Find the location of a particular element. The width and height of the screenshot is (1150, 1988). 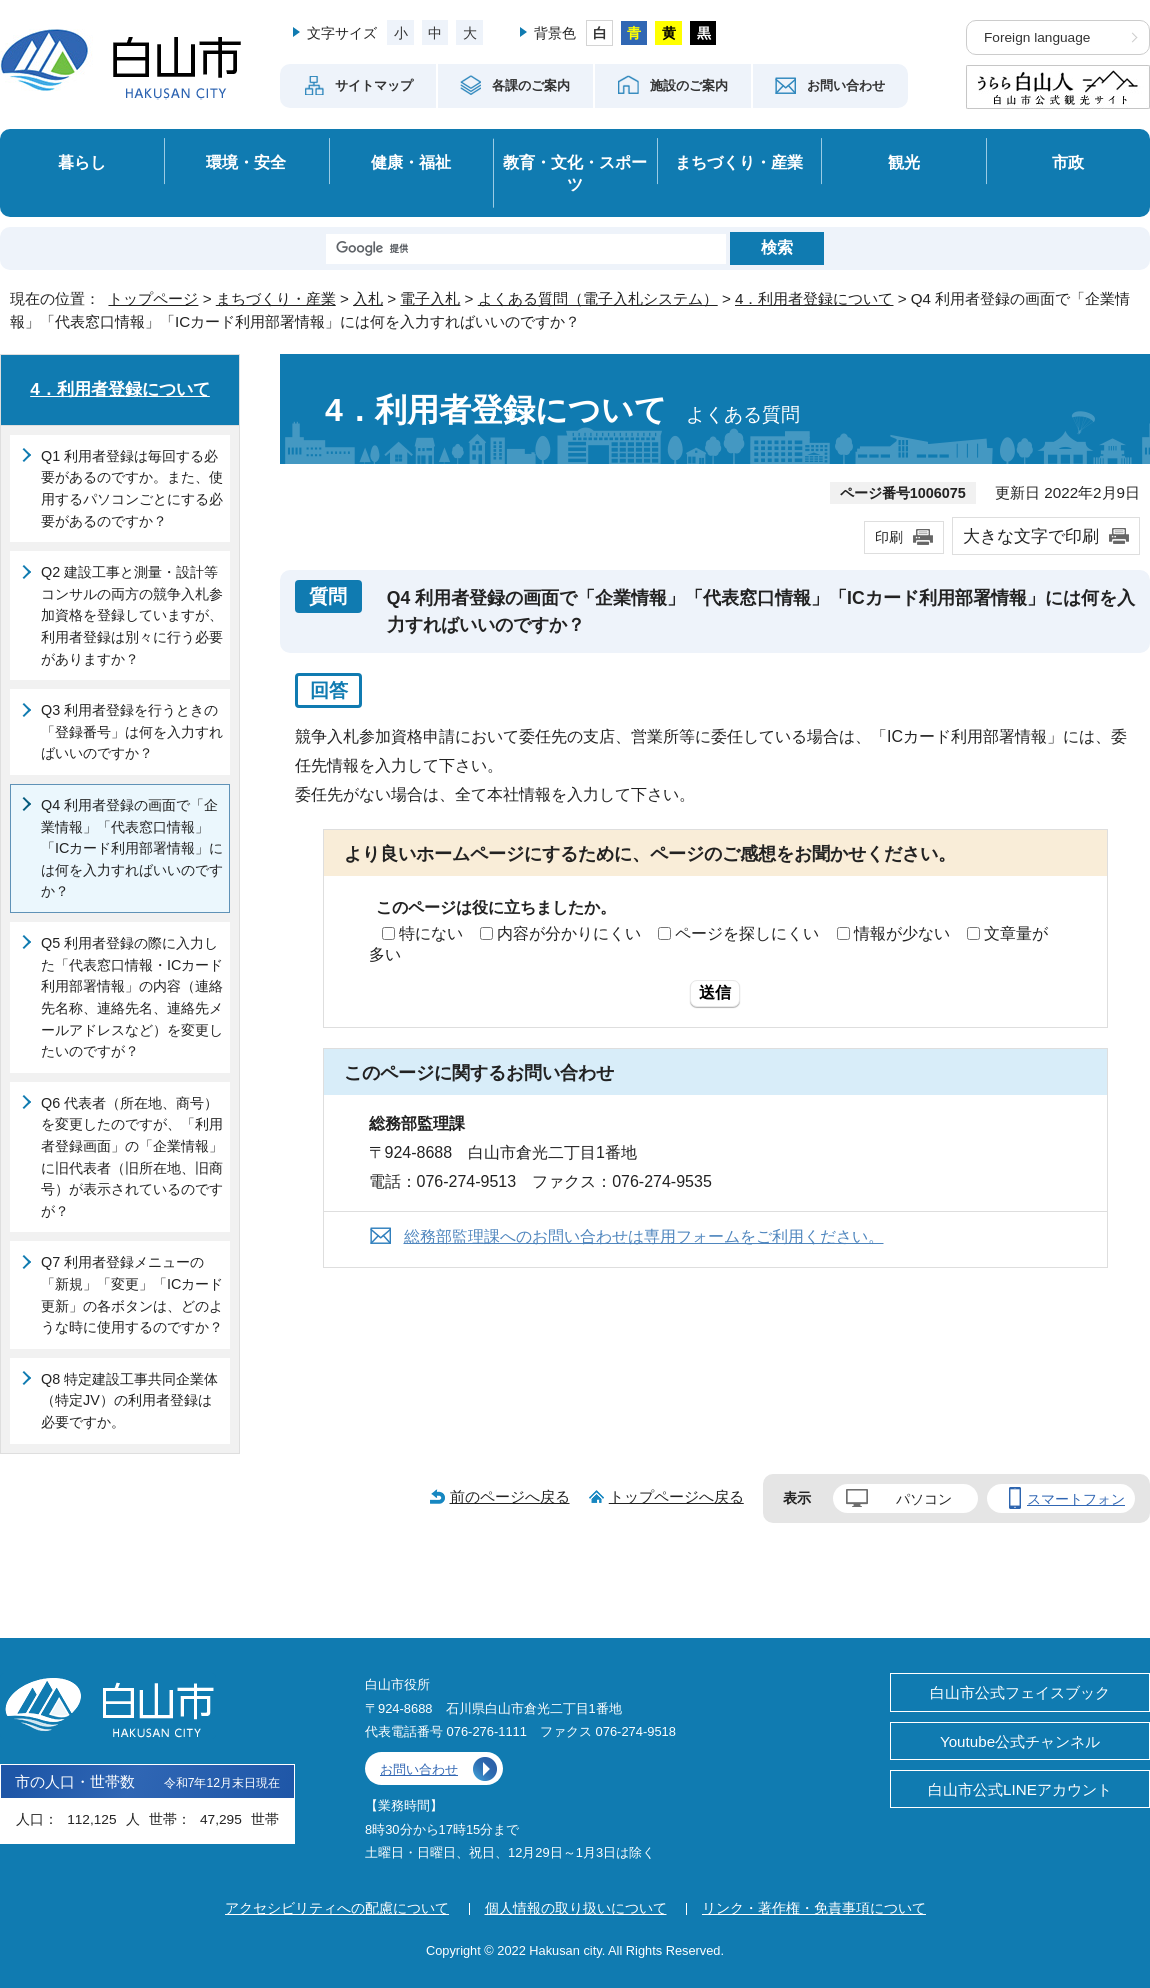

大きな文字で印刷 is located at coordinates (1031, 536).